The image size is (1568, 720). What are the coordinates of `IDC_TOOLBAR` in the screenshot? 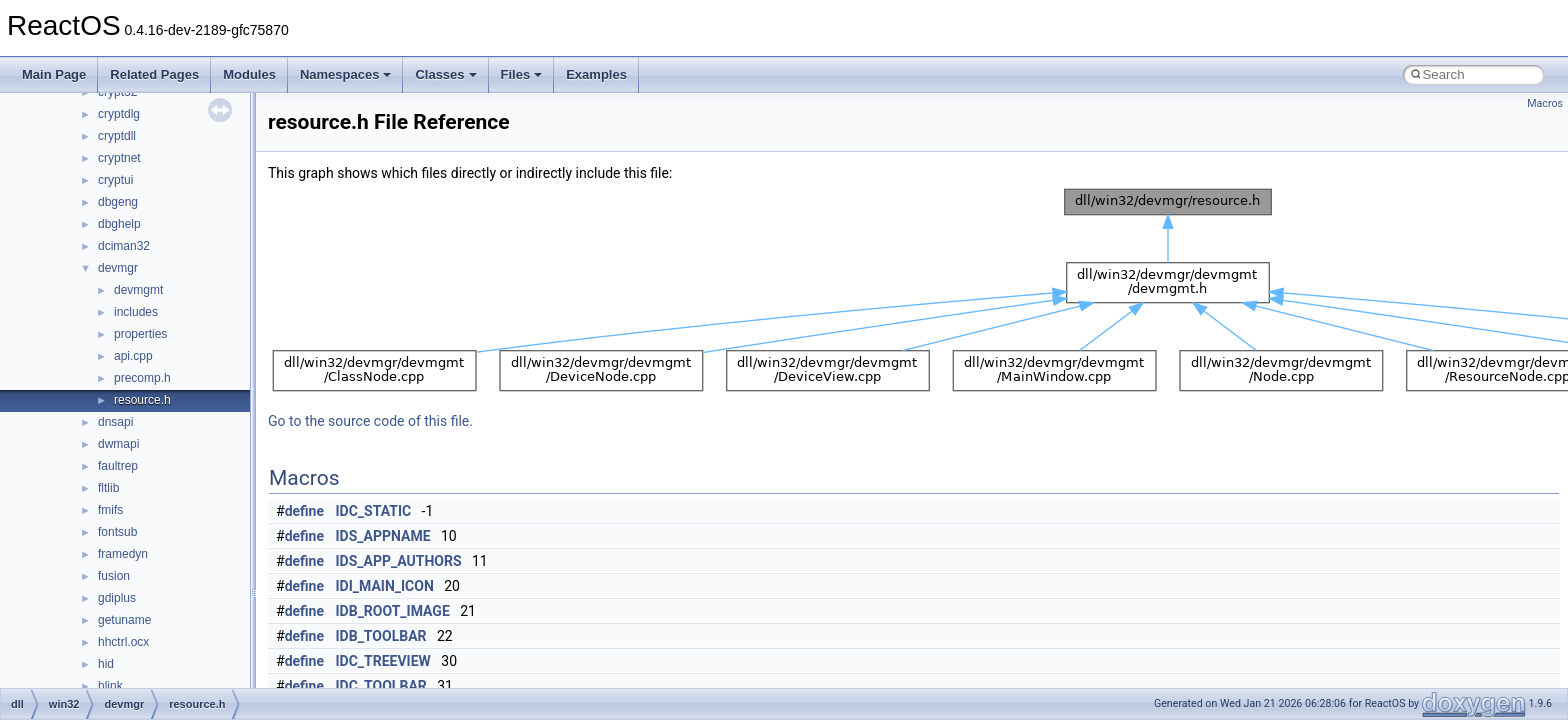 It's located at (381, 686).